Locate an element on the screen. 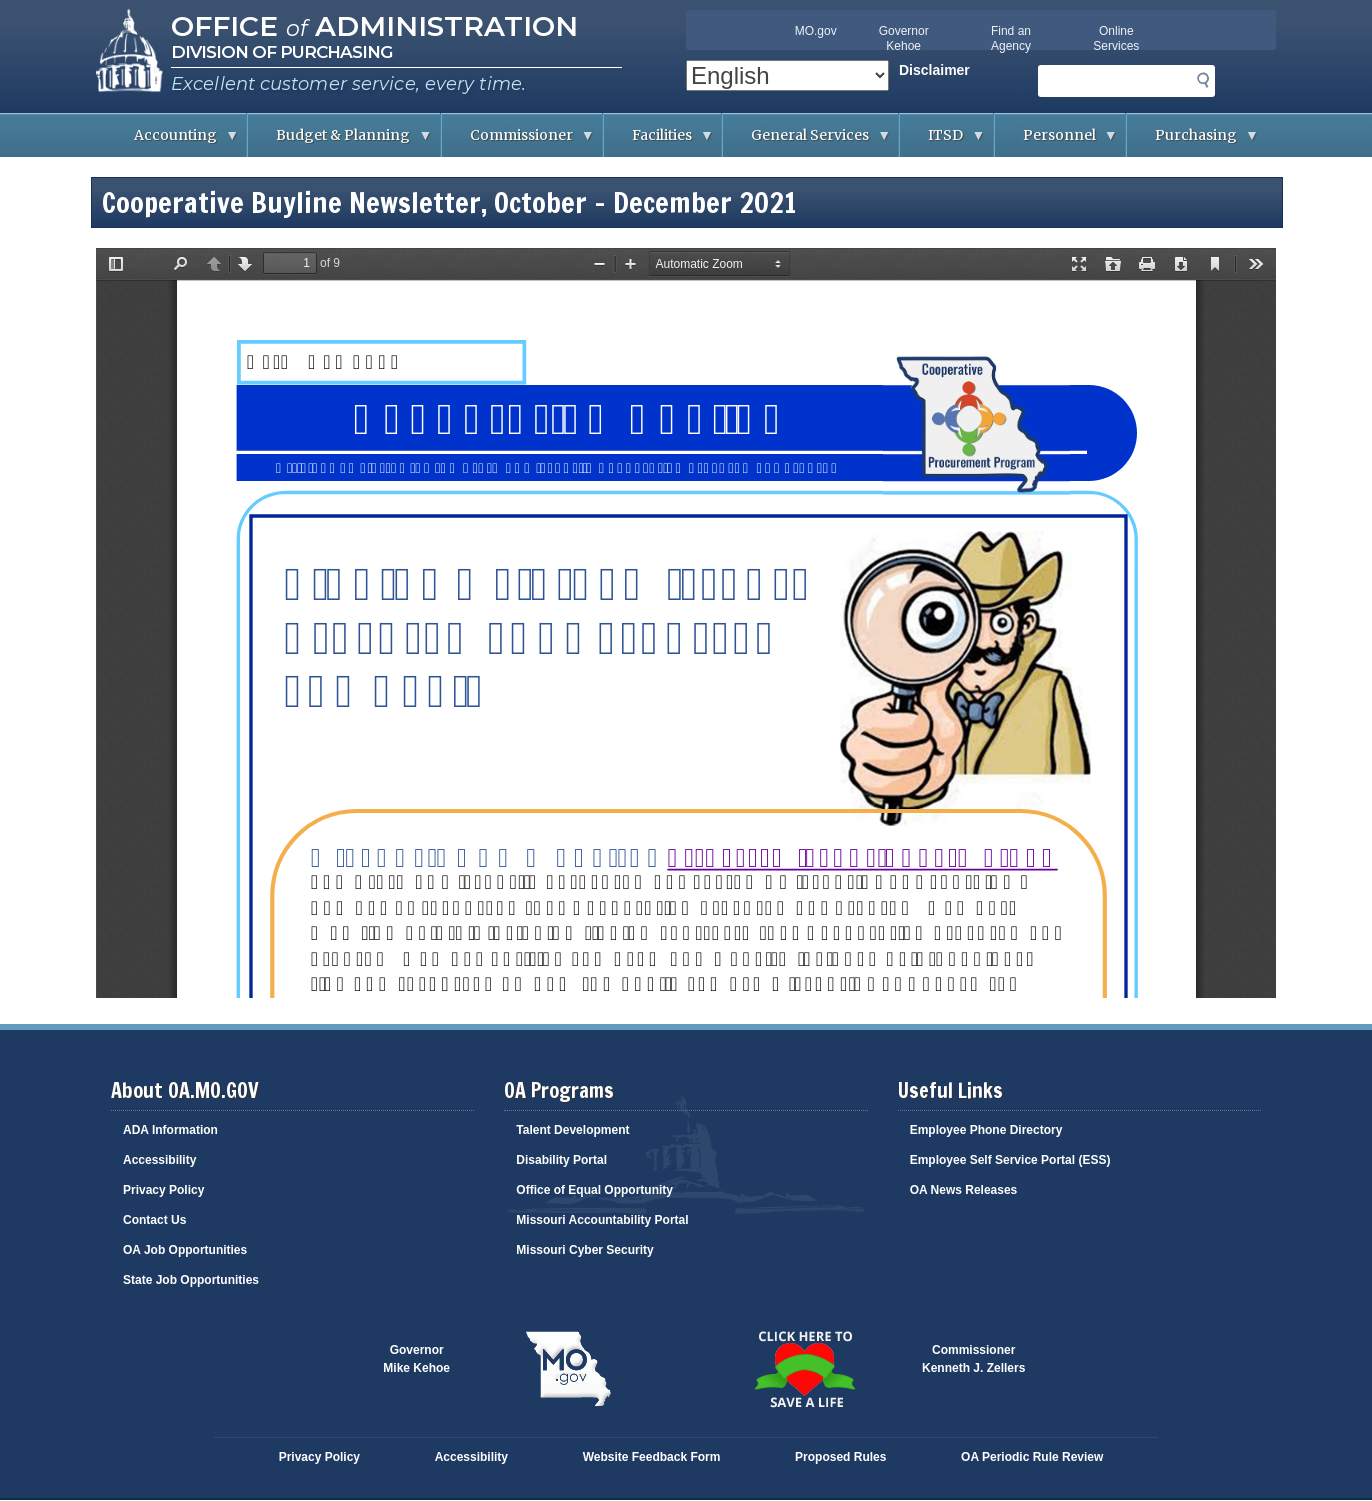 This screenshot has height=1501, width=1372. Governor Kehoe is located at coordinates (904, 38).